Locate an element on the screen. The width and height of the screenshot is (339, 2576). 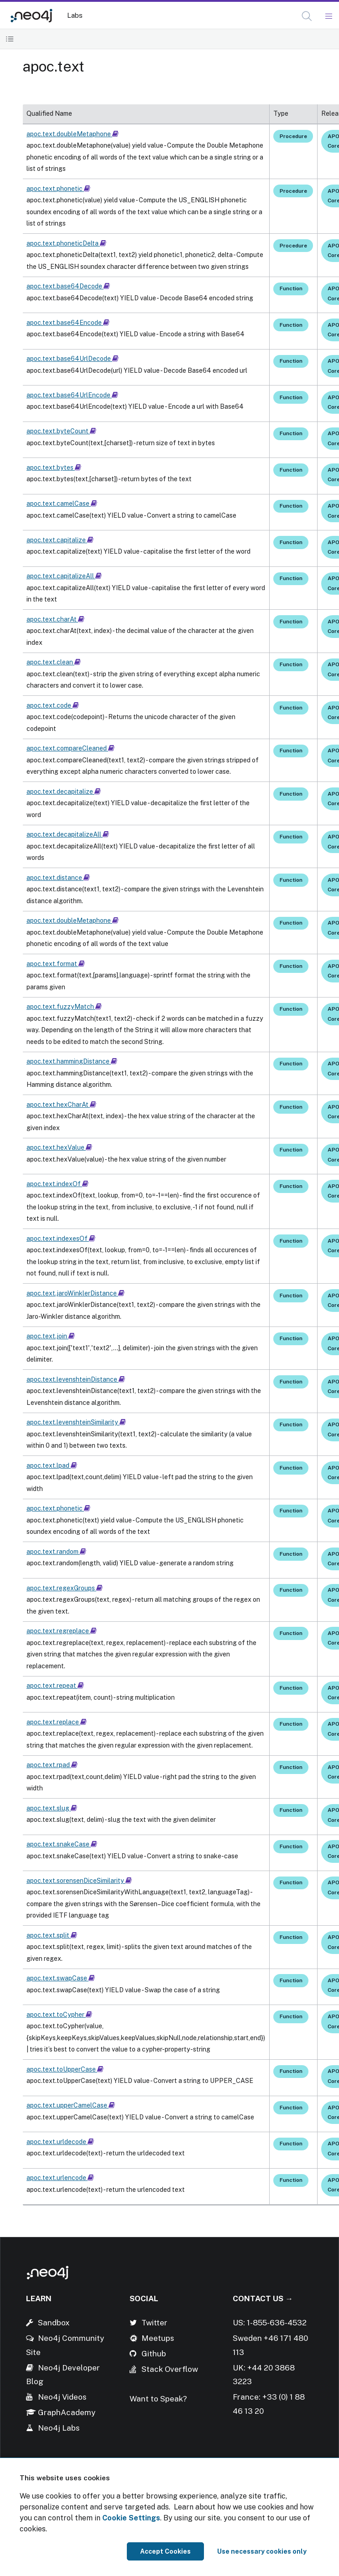
Stack Overflow is located at coordinates (169, 2369).